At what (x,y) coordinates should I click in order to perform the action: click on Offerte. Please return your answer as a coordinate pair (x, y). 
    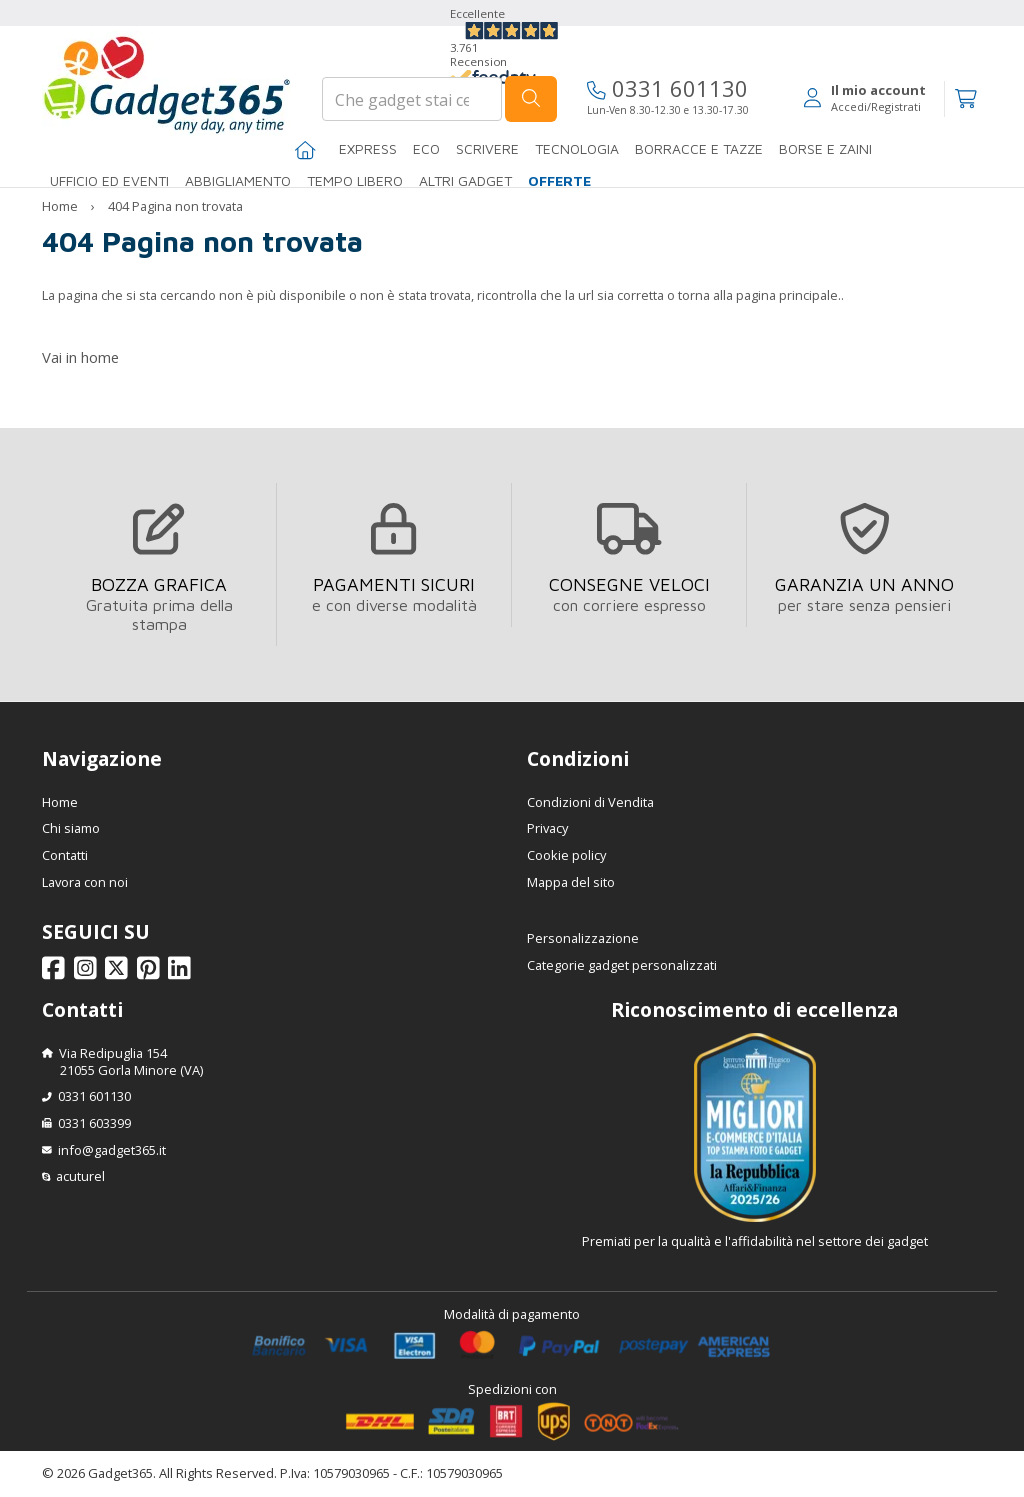
    Looking at the image, I should click on (559, 180).